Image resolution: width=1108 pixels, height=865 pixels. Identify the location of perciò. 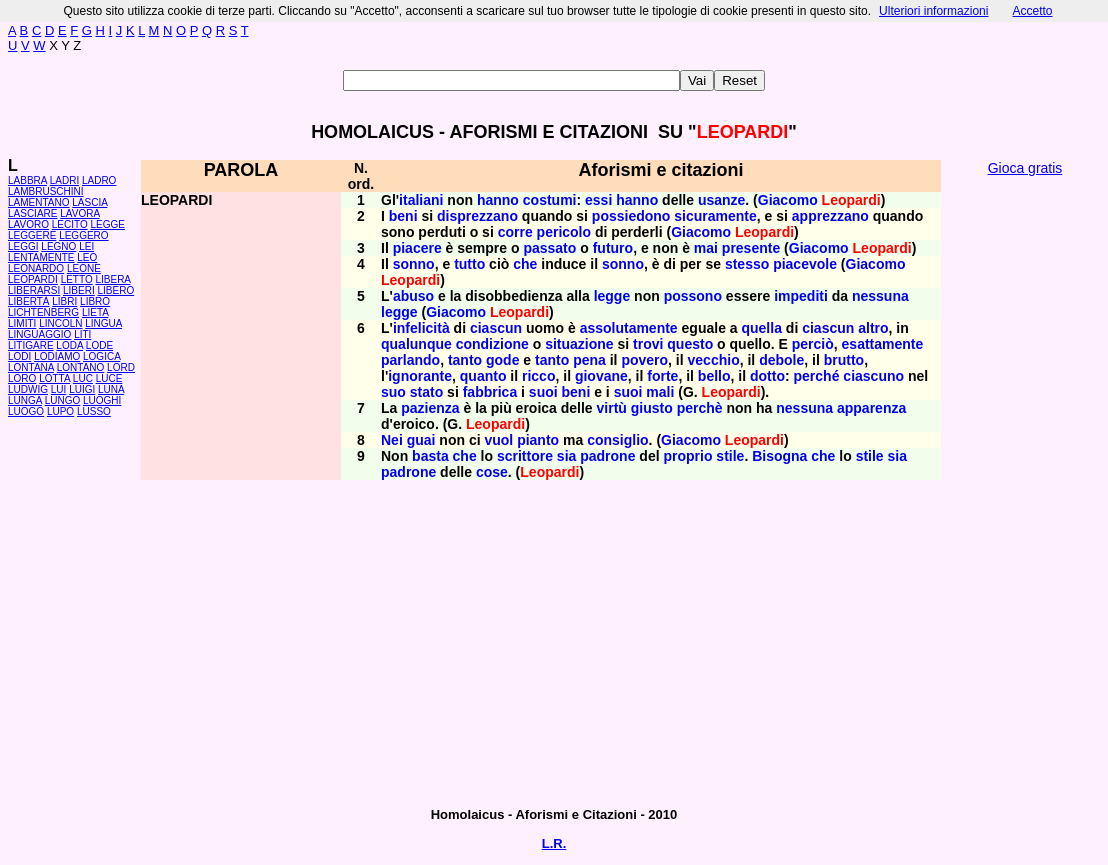
(813, 344).